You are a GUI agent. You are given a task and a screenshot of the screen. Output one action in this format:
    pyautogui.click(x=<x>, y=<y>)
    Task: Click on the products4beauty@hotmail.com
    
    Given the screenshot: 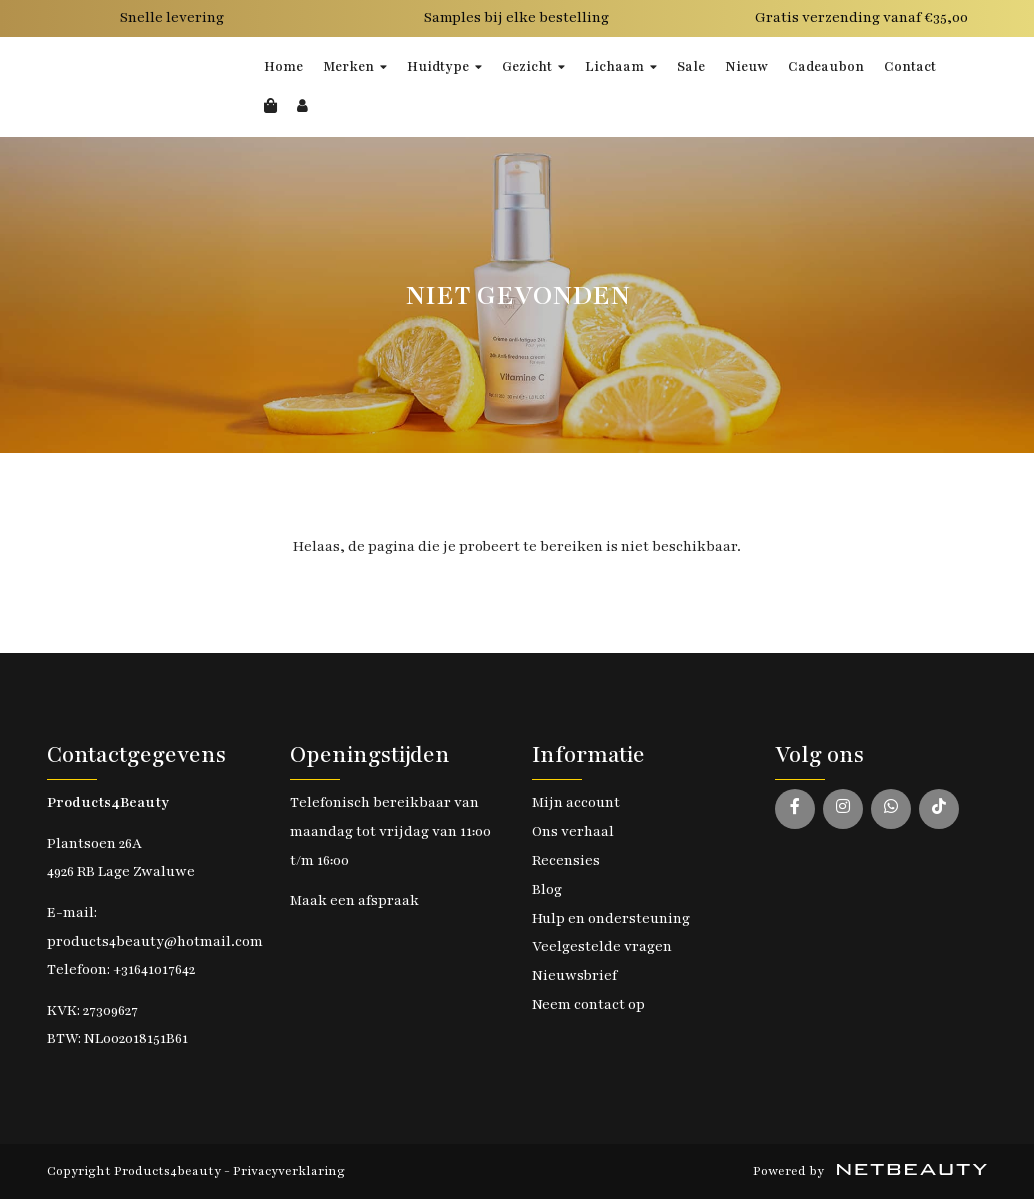 What is the action you would take?
    pyautogui.click(x=155, y=941)
    